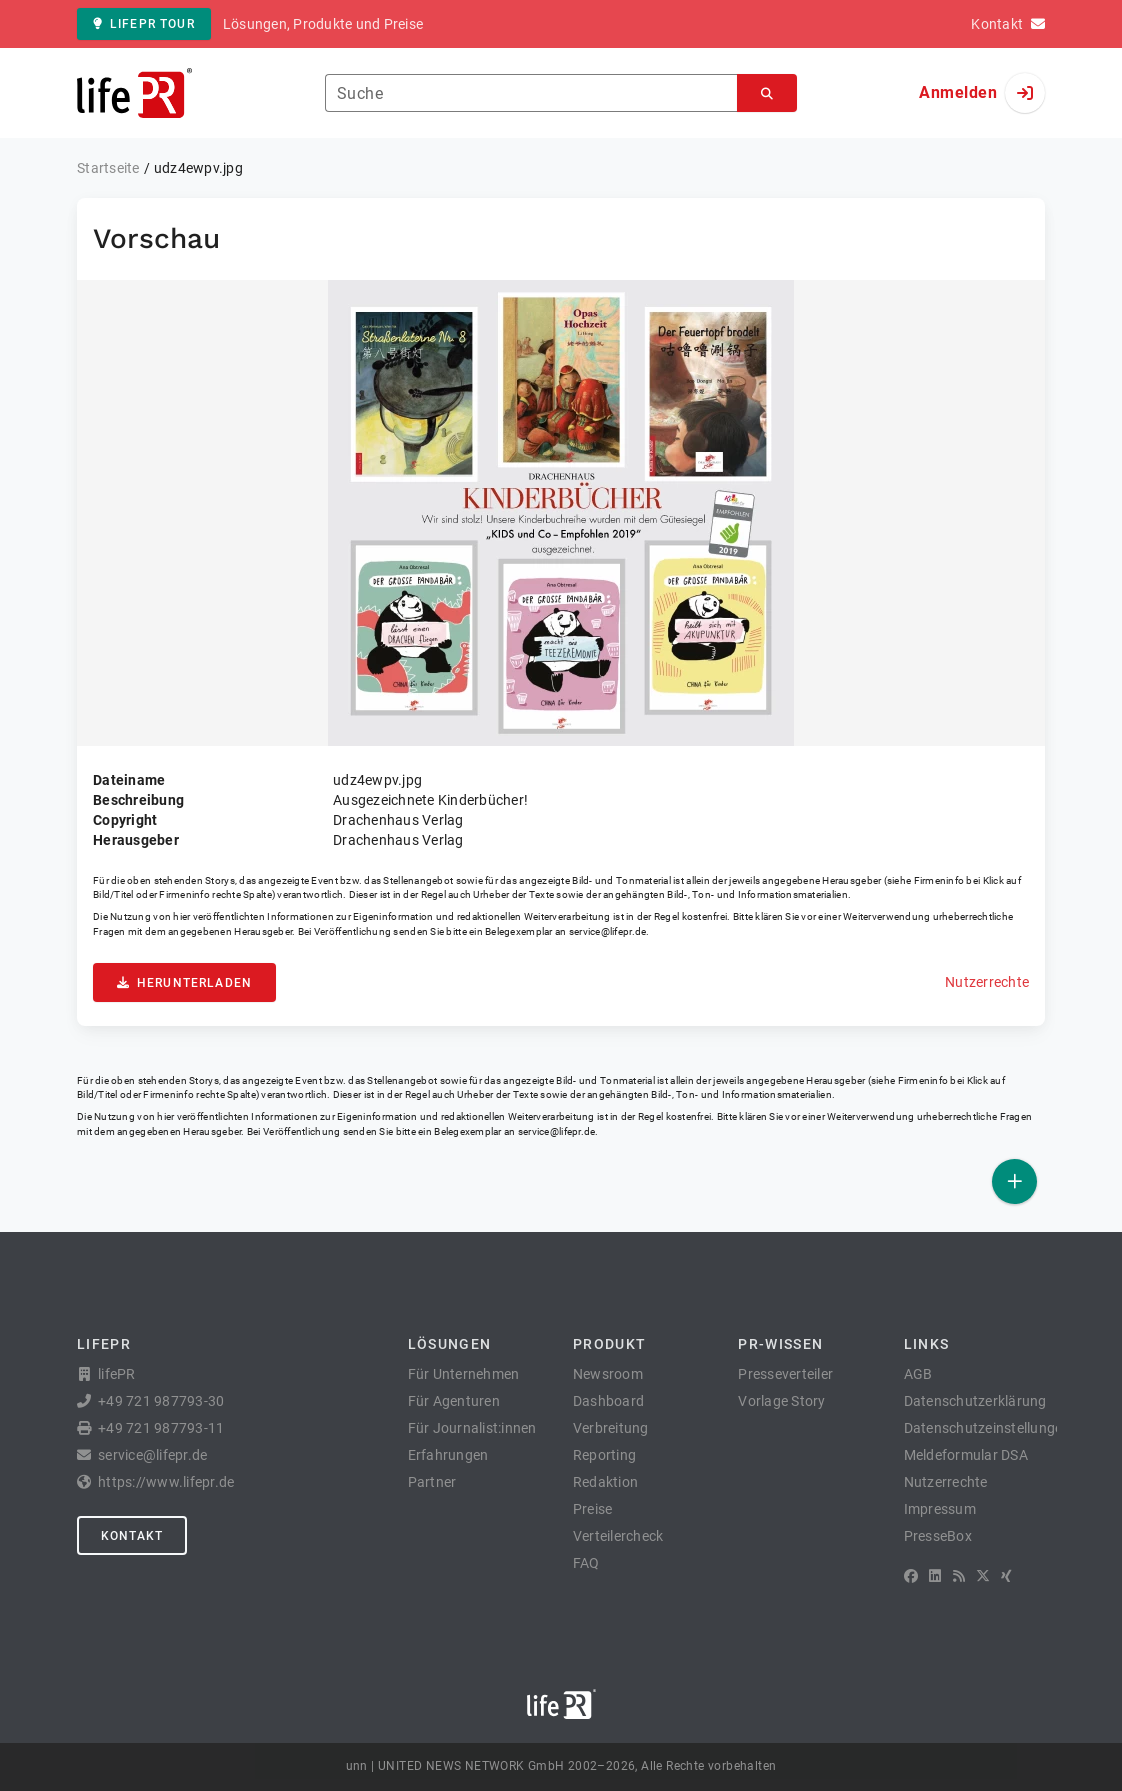  I want to click on [Veröffentlichen], so click(1014, 1181).